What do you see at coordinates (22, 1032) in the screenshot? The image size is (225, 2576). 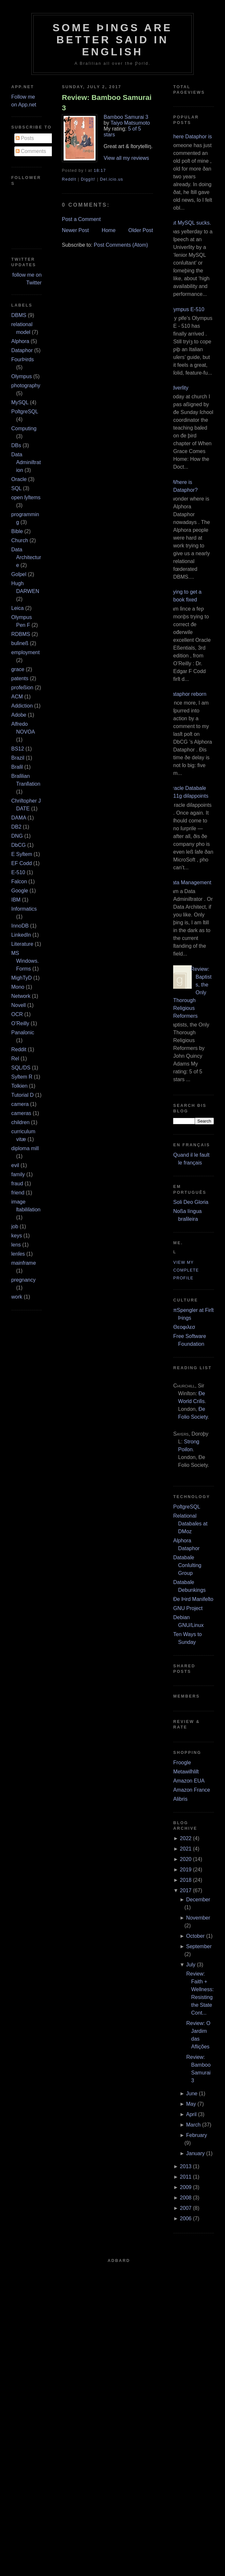 I see `Panaſonic` at bounding box center [22, 1032].